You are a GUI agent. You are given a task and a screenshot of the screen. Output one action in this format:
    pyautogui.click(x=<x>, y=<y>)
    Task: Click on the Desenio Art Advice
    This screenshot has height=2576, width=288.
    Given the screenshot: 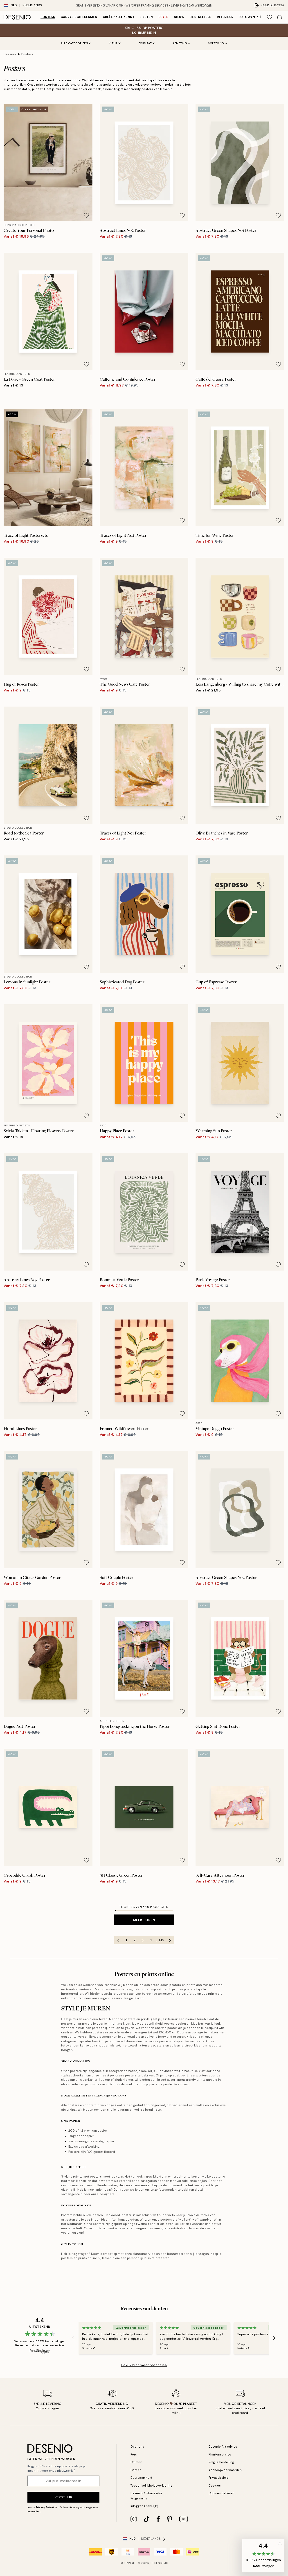 What is the action you would take?
    pyautogui.click(x=223, y=2447)
    